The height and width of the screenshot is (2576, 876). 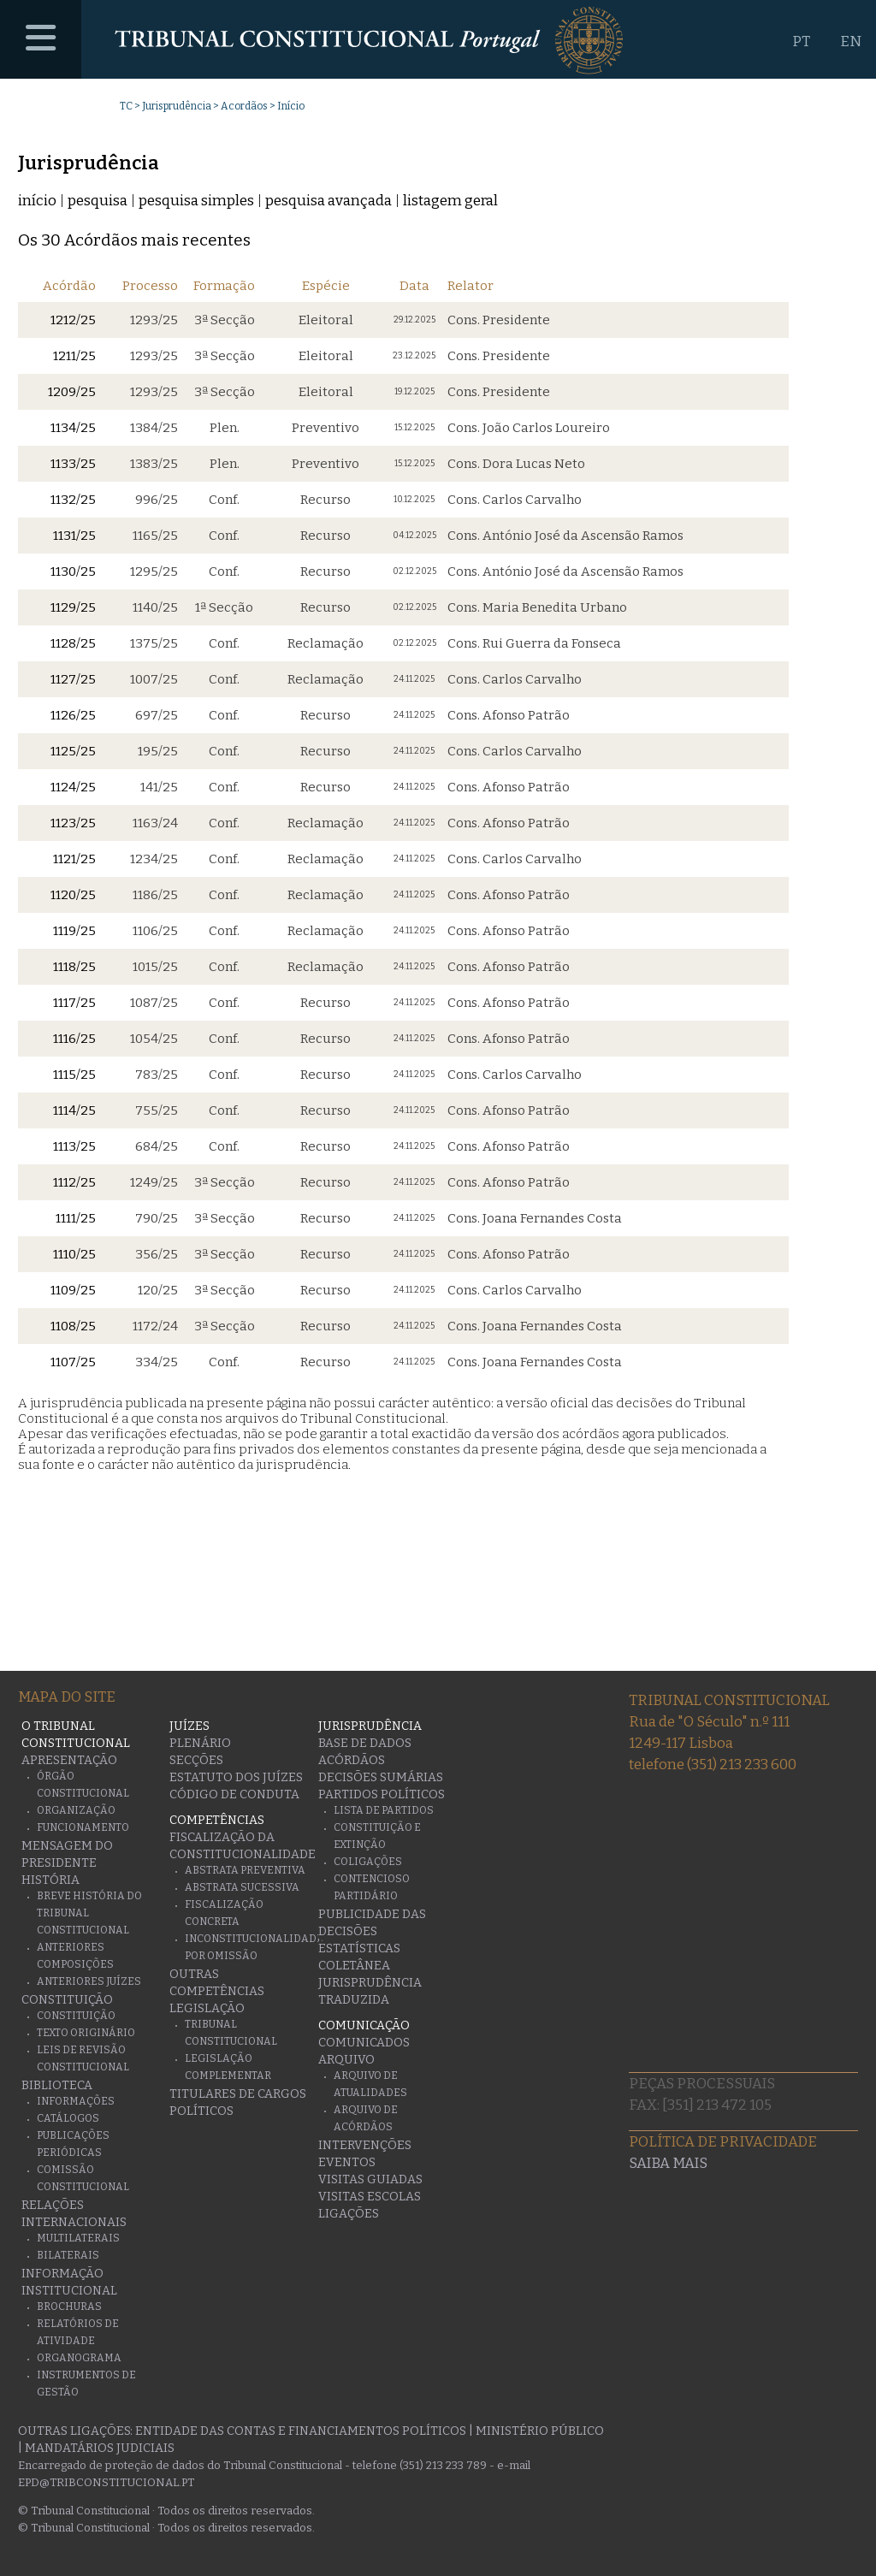 What do you see at coordinates (242, 1887) in the screenshot?
I see `Abstrata Sucessiva` at bounding box center [242, 1887].